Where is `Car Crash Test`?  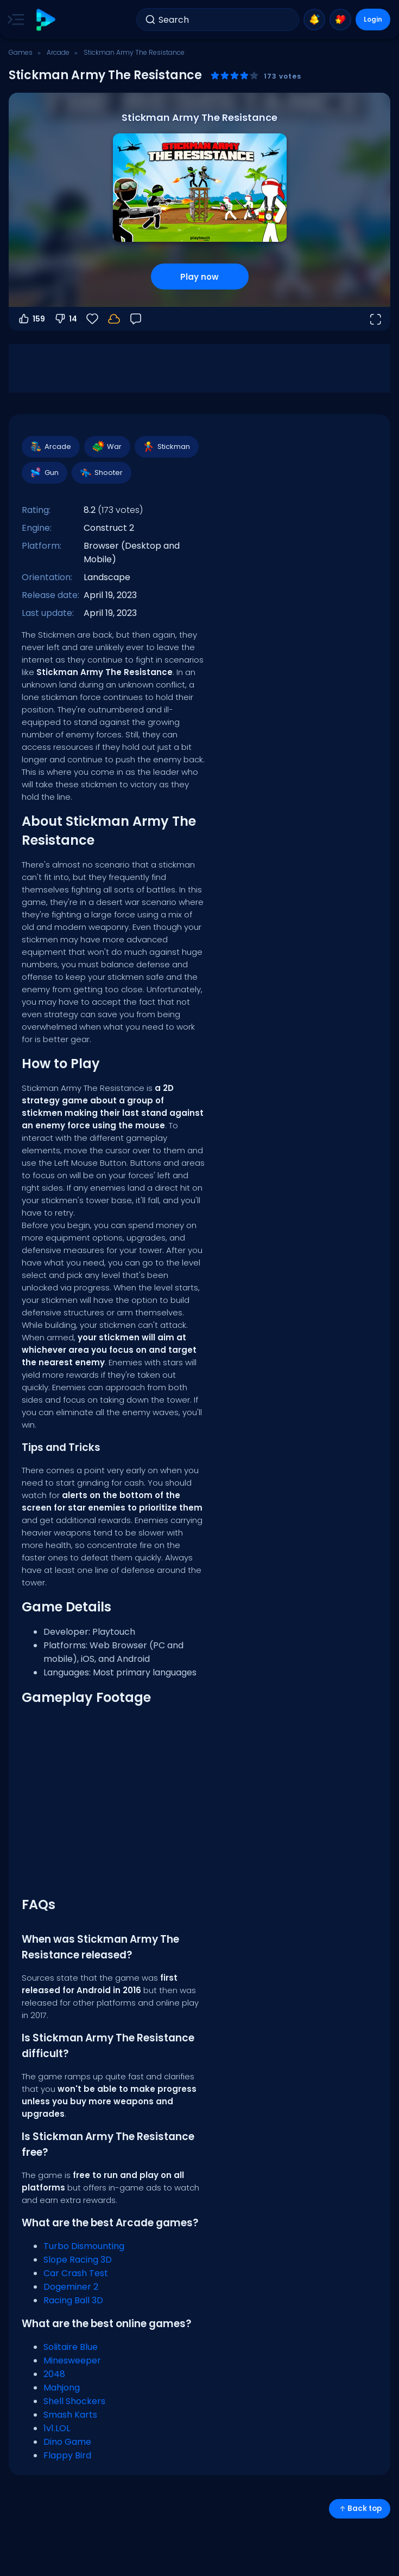 Car Crash Test is located at coordinates (75, 2273).